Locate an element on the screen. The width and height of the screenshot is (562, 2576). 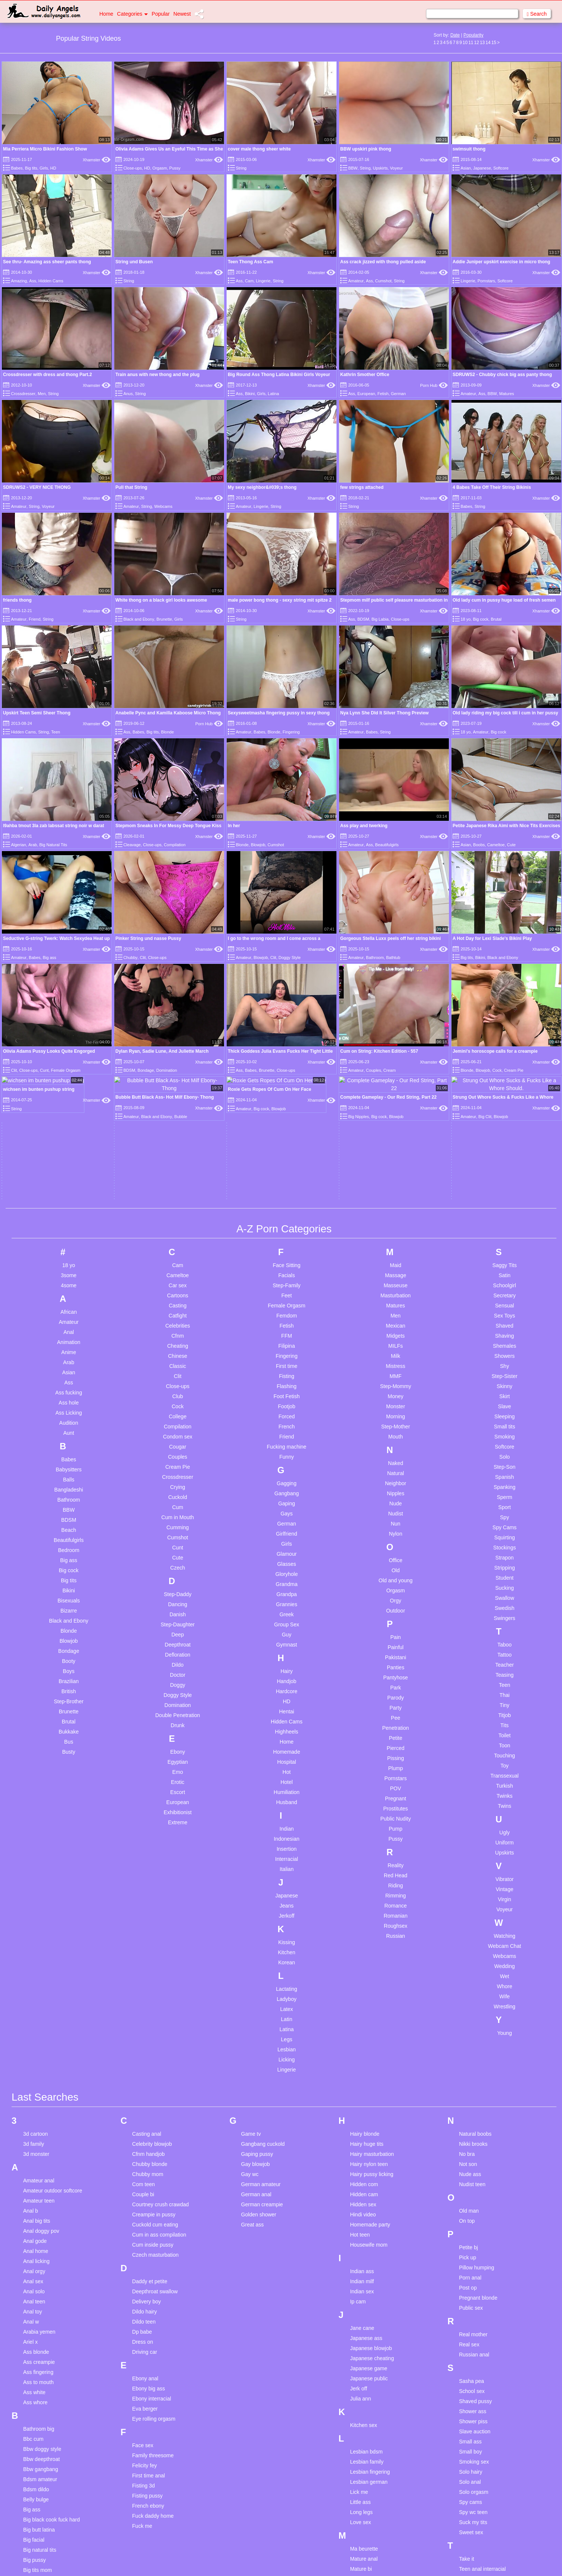
12 is located at coordinates (476, 42).